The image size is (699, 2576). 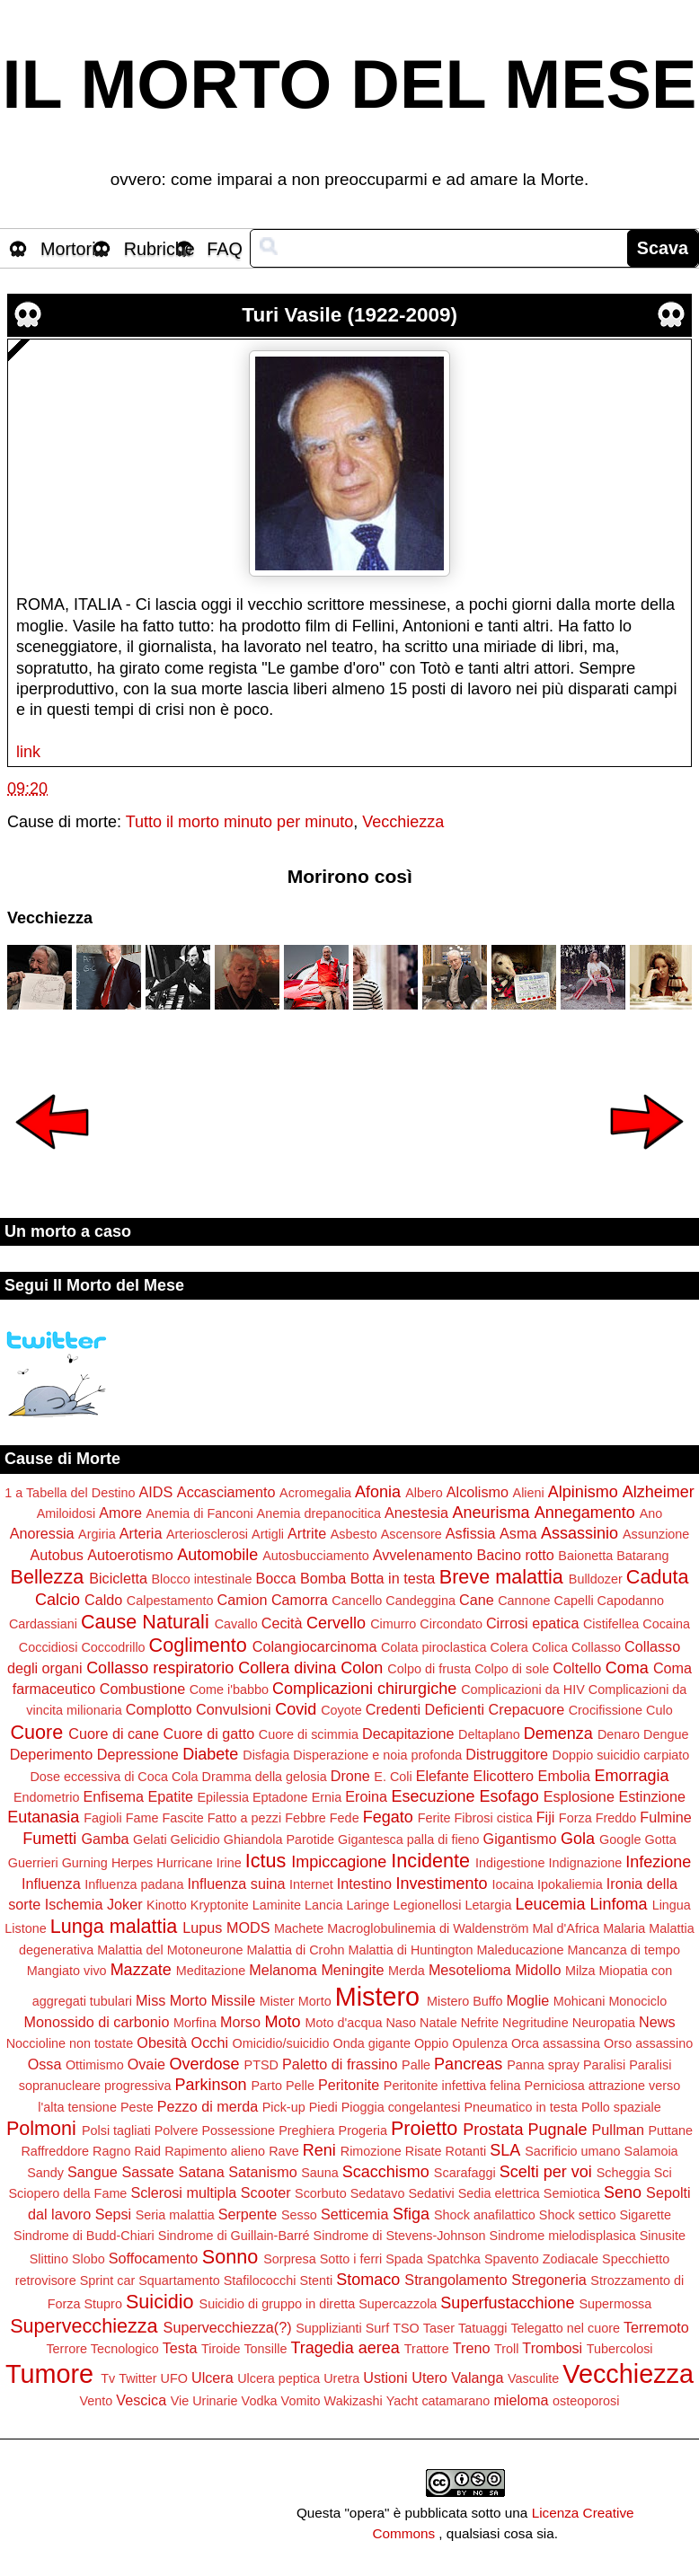 I want to click on Cannone, so click(x=524, y=1600).